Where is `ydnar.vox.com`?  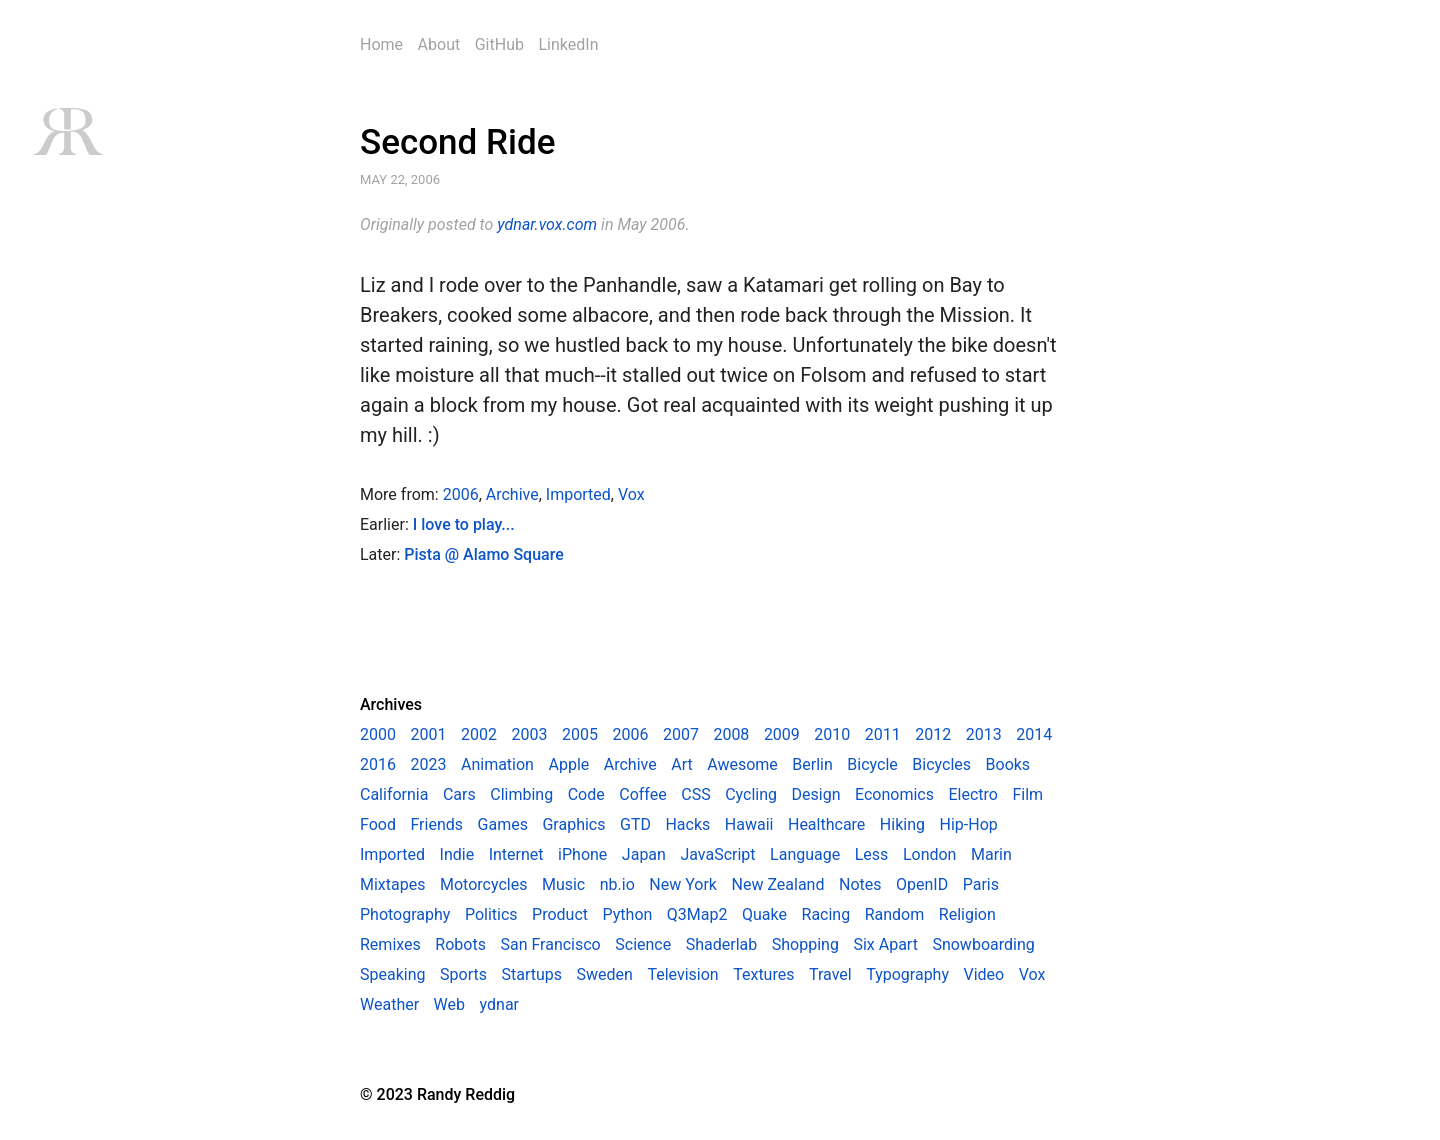 ydnar.vox.com is located at coordinates (547, 224).